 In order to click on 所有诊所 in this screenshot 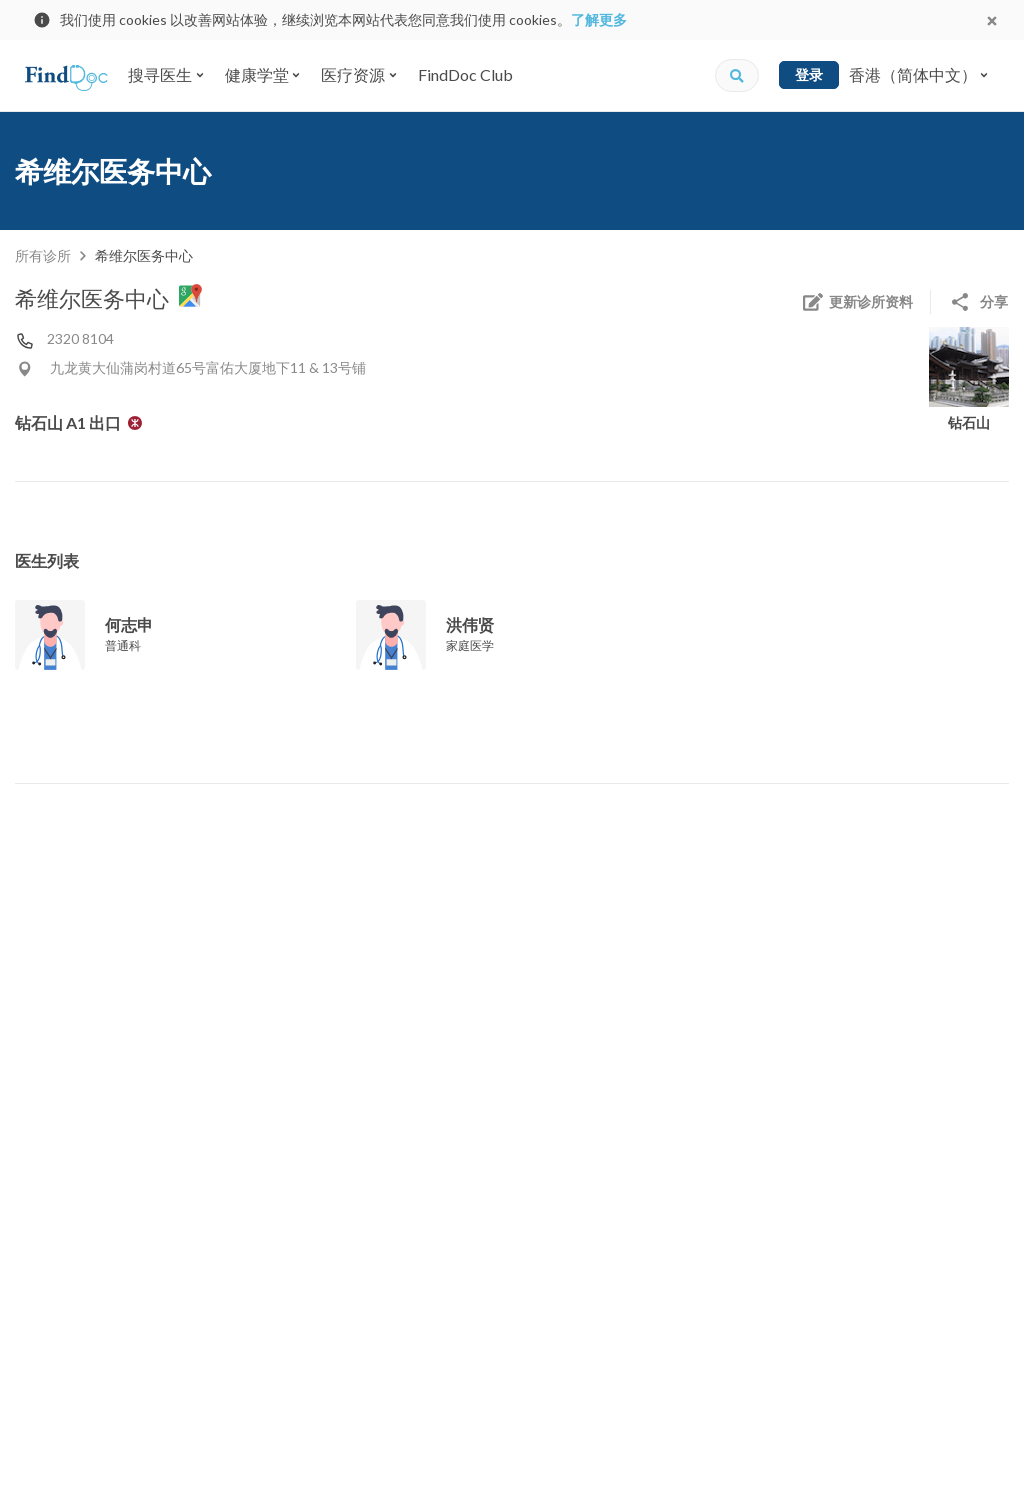, I will do `click(43, 255)`.